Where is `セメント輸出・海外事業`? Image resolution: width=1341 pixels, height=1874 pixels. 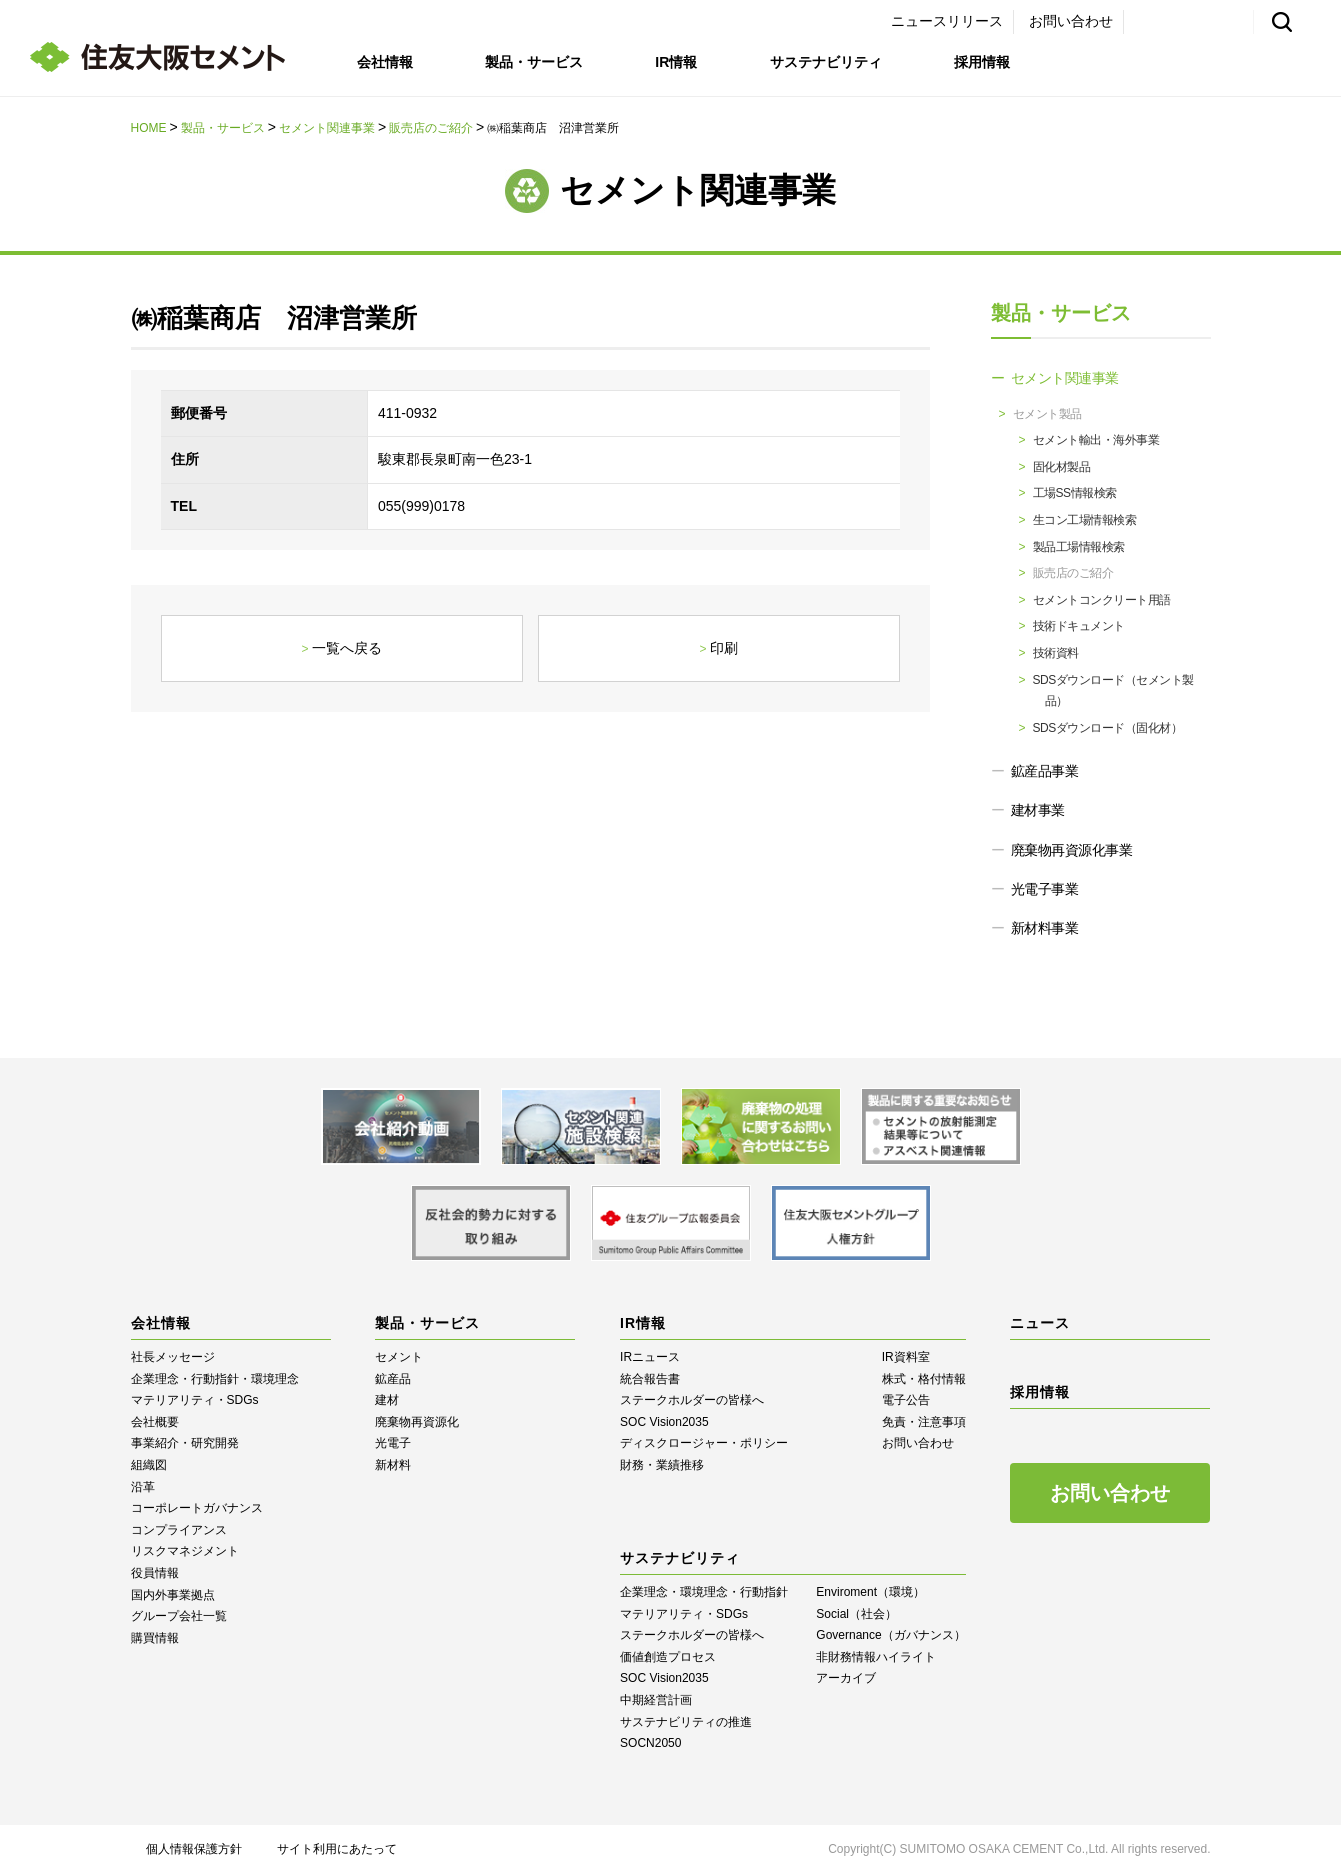 セメント輸出・海外事業 is located at coordinates (1096, 440).